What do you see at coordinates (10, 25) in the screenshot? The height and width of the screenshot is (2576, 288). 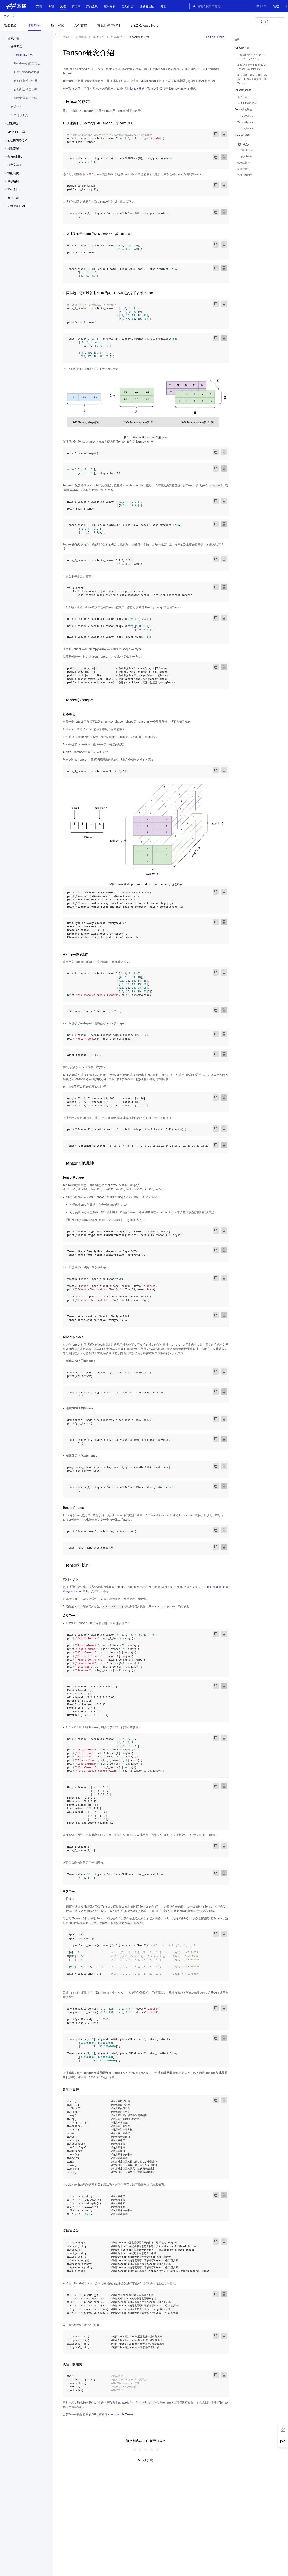 I see `安装指南` at bounding box center [10, 25].